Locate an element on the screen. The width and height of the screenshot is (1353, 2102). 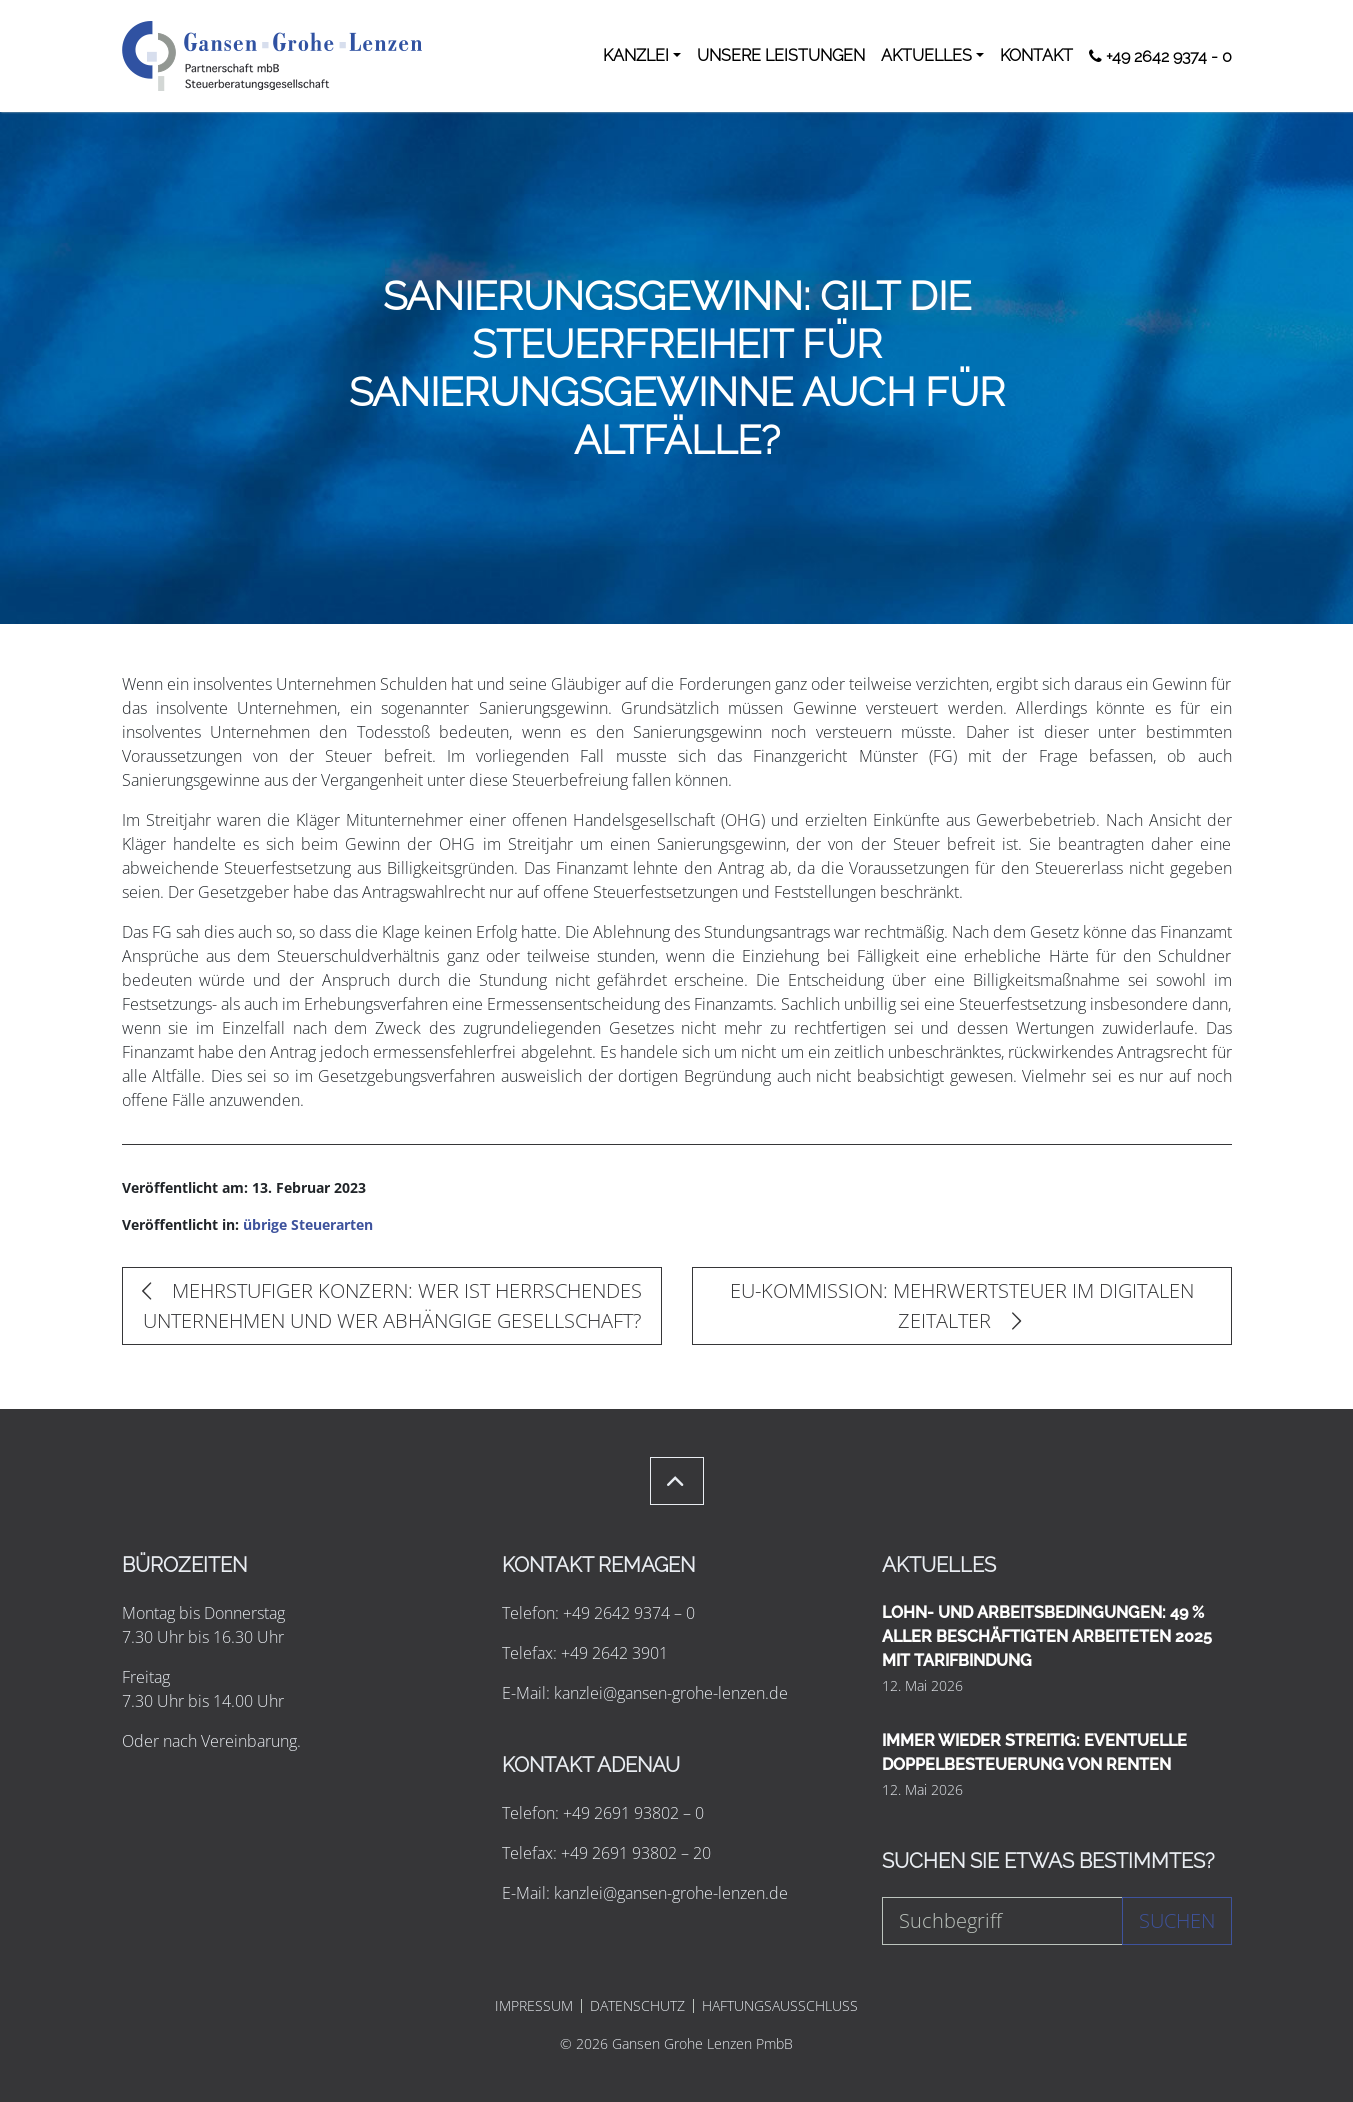
DATENSCHUTZ is located at coordinates (637, 2006).